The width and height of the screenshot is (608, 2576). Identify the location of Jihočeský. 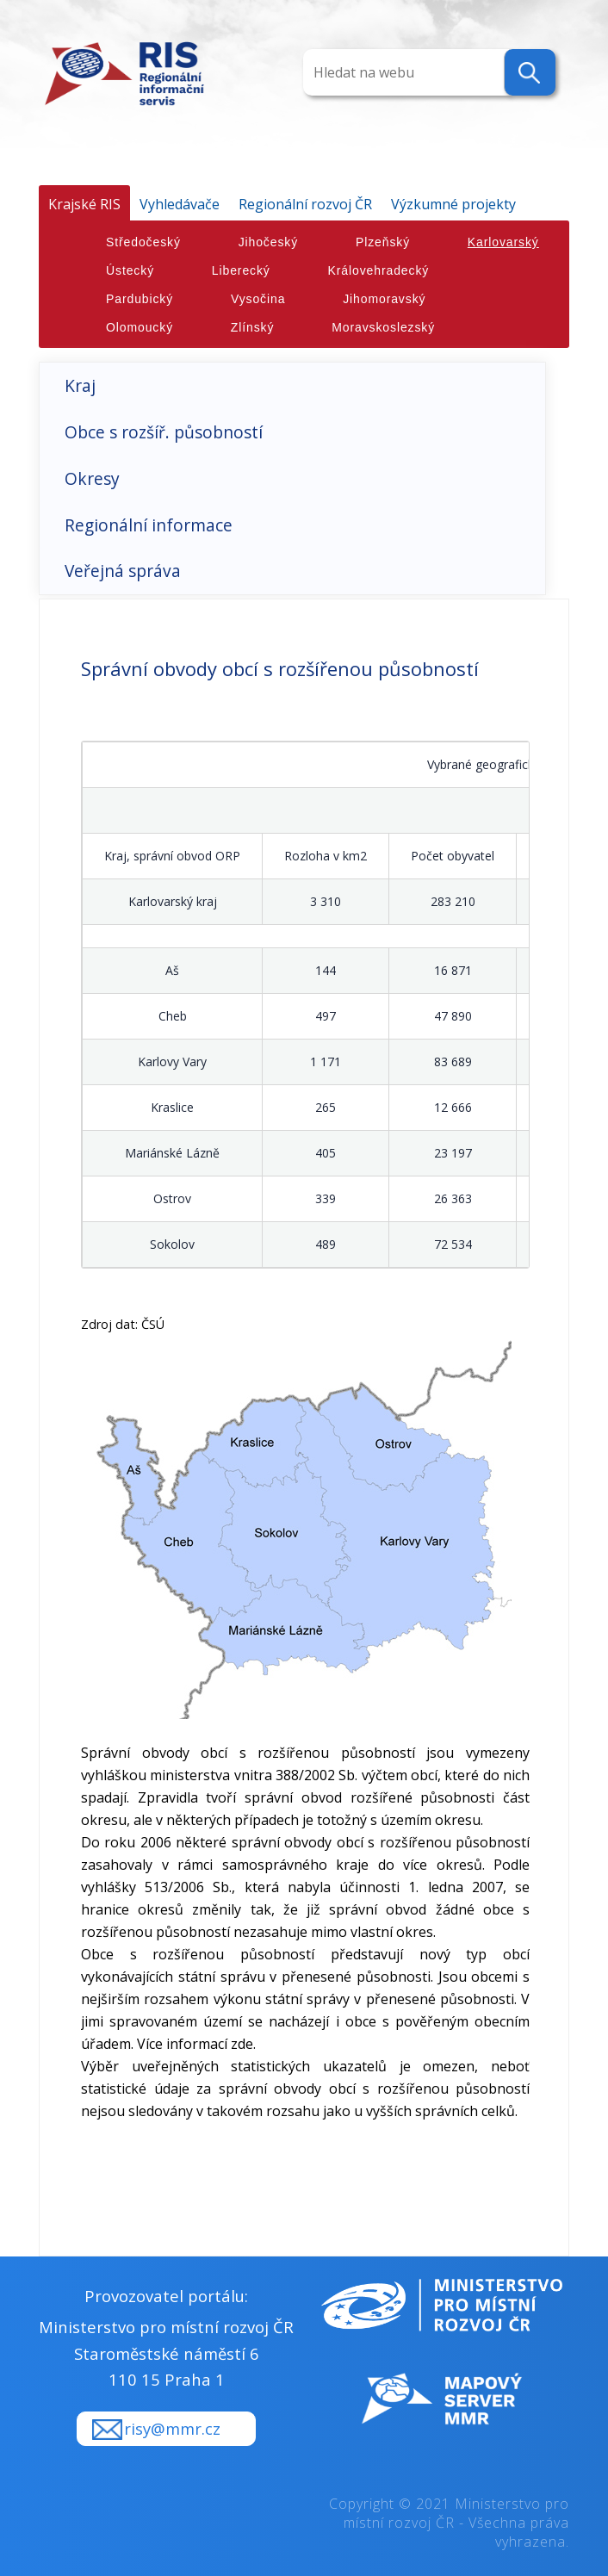
(268, 242).